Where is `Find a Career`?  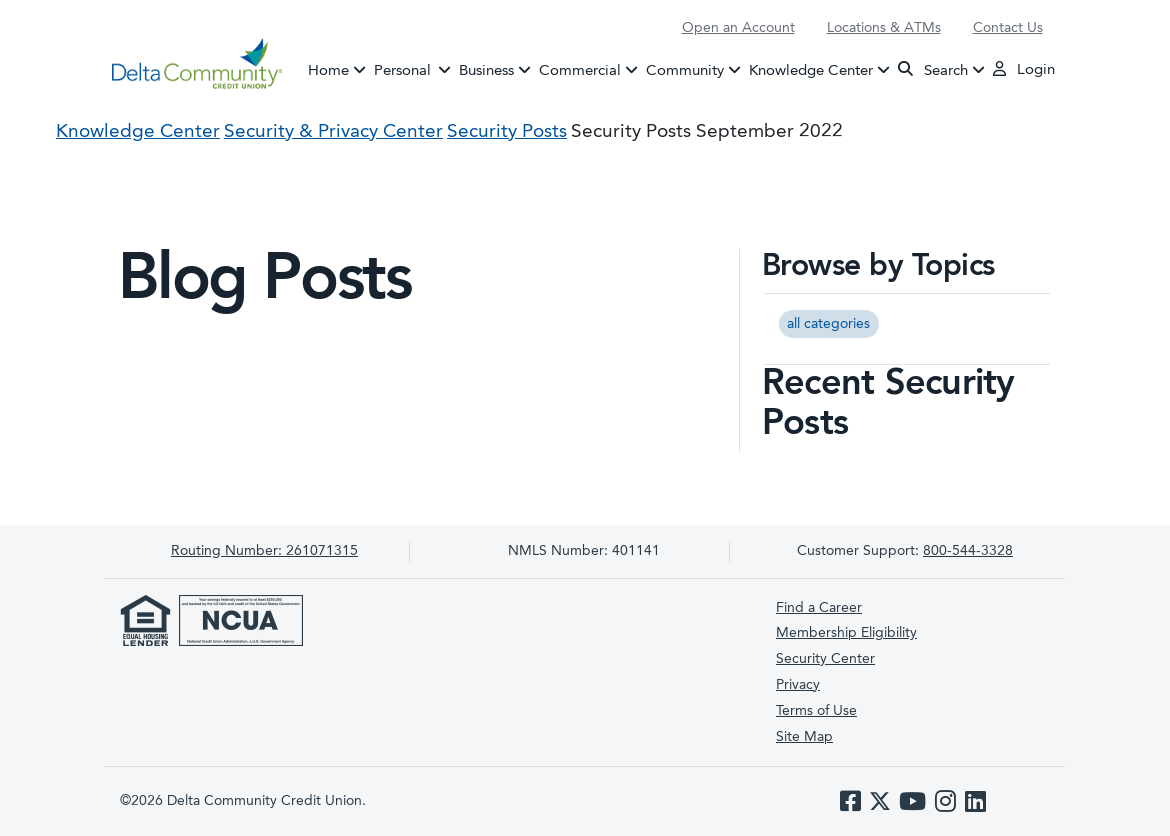 Find a Career is located at coordinates (819, 608).